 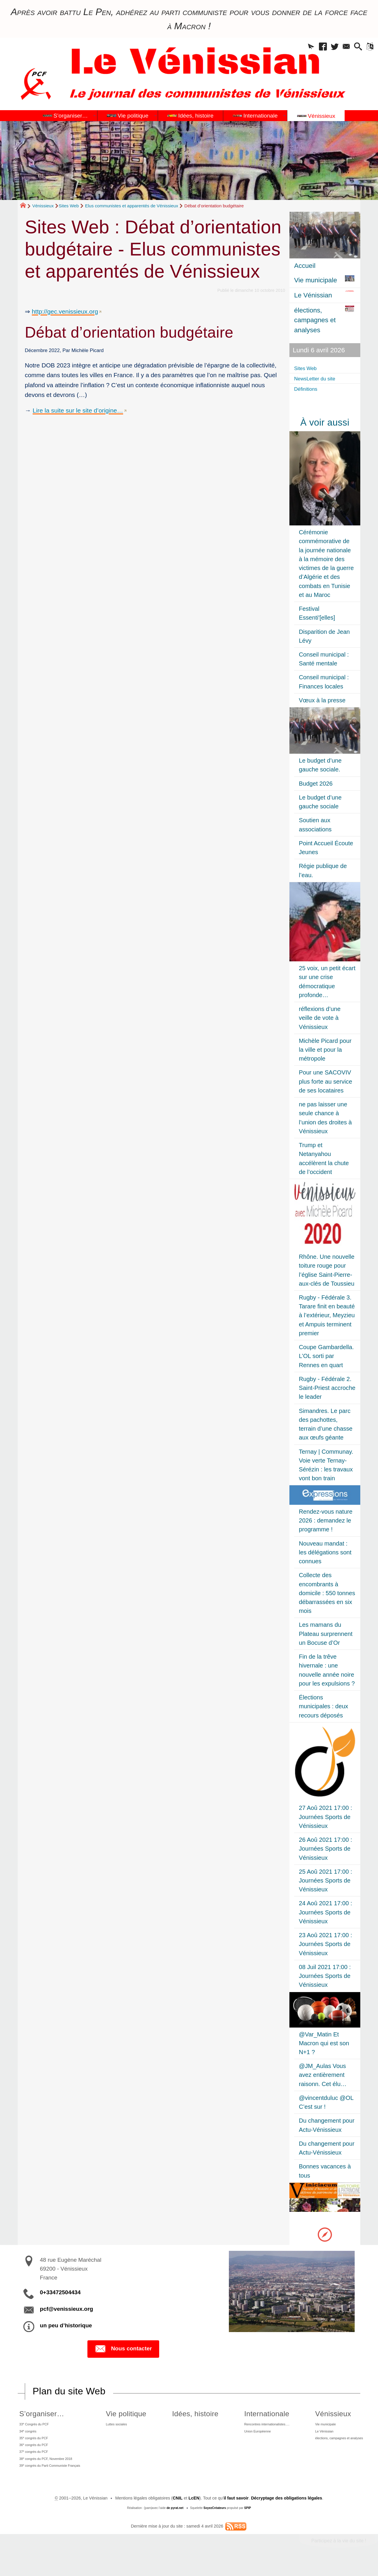 What do you see at coordinates (66, 2309) in the screenshot?
I see `pcf@venissieux.org` at bounding box center [66, 2309].